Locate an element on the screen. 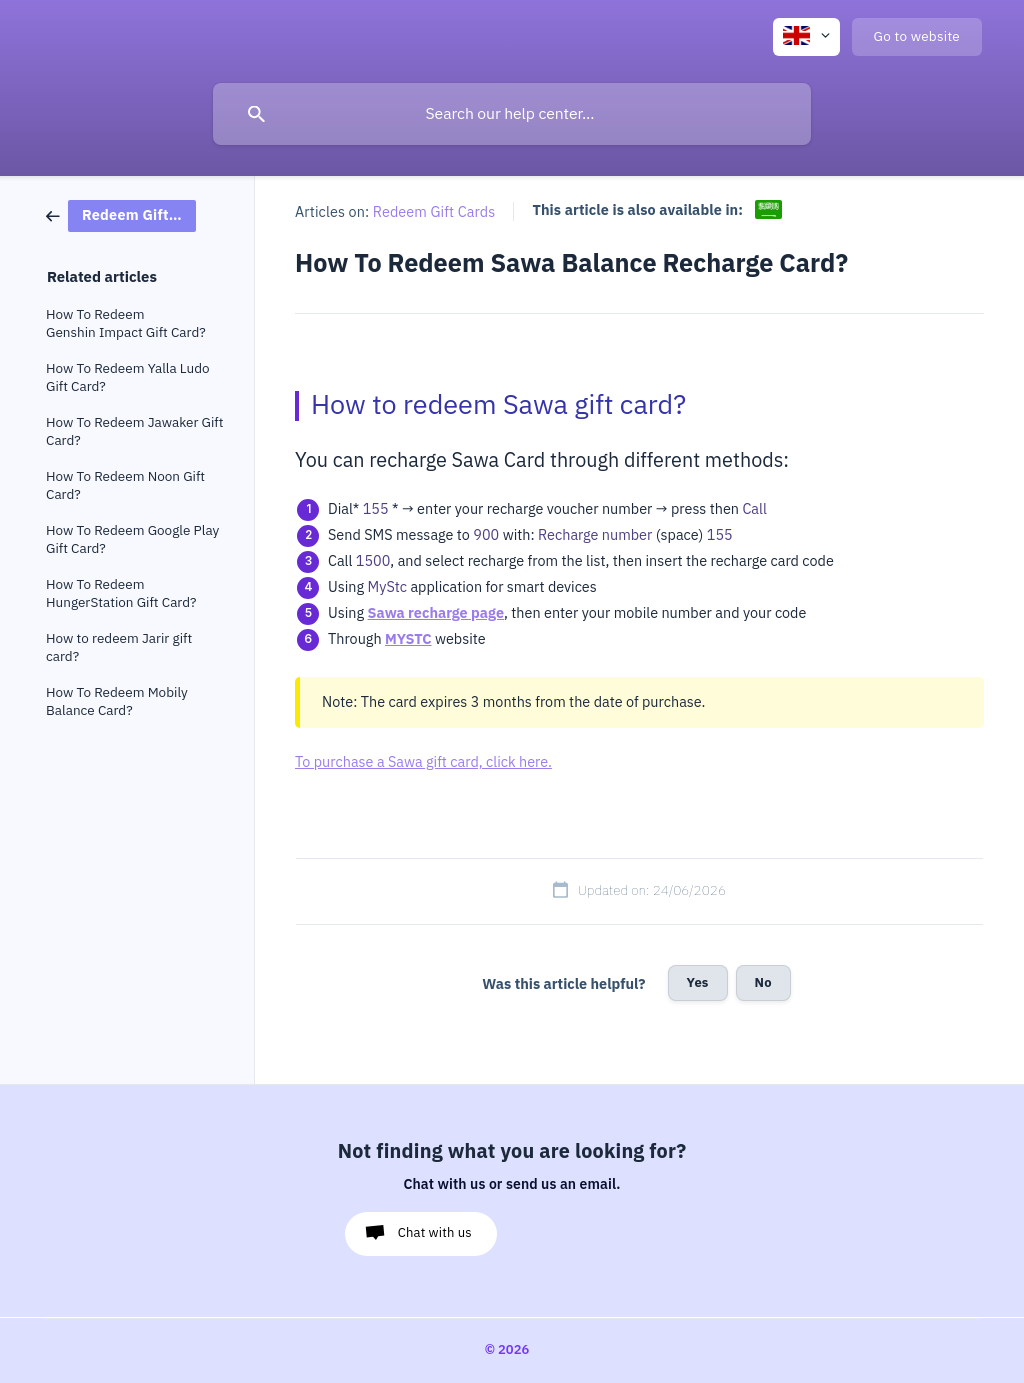  How To Redeem HungerStation Gift Card? [link] is located at coordinates (121, 593).